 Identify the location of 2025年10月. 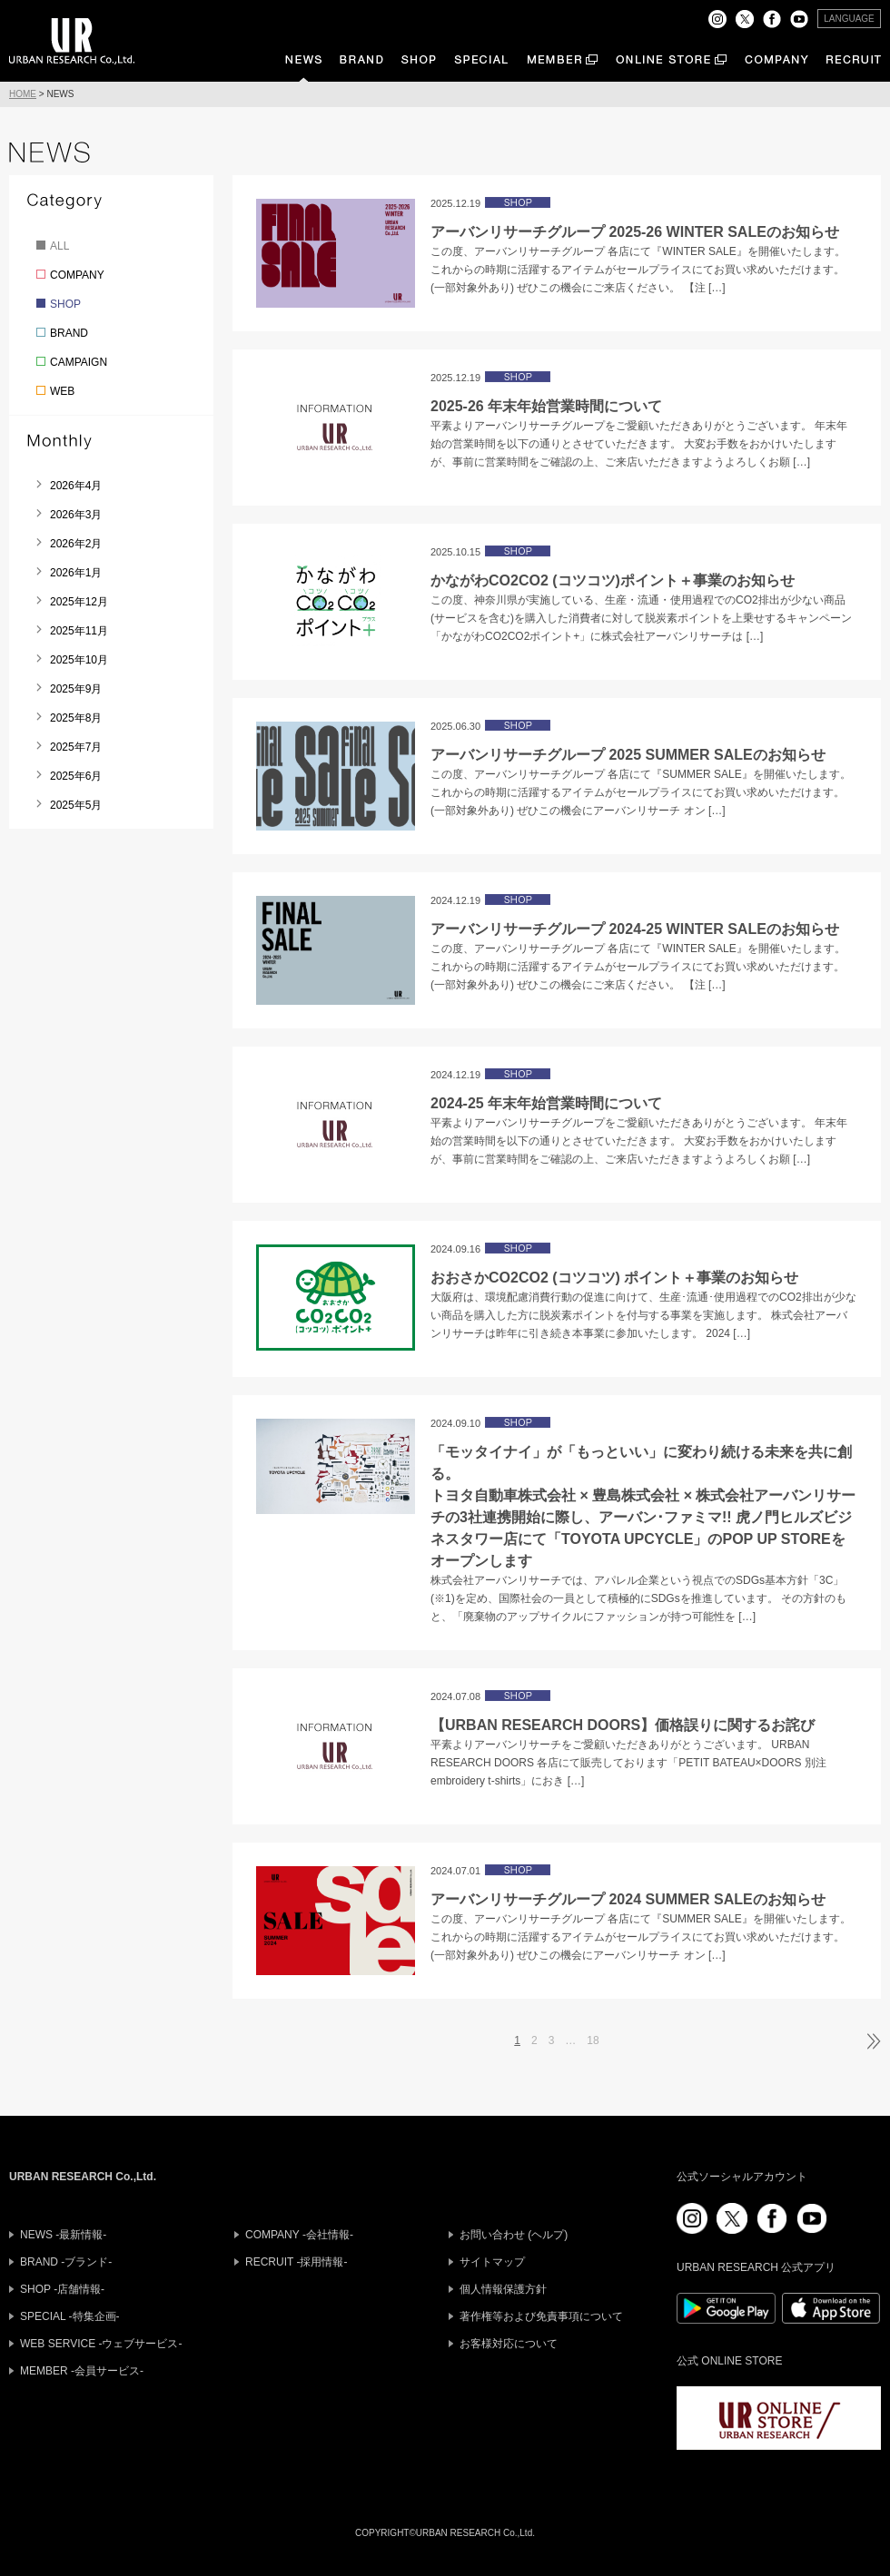
(79, 660).